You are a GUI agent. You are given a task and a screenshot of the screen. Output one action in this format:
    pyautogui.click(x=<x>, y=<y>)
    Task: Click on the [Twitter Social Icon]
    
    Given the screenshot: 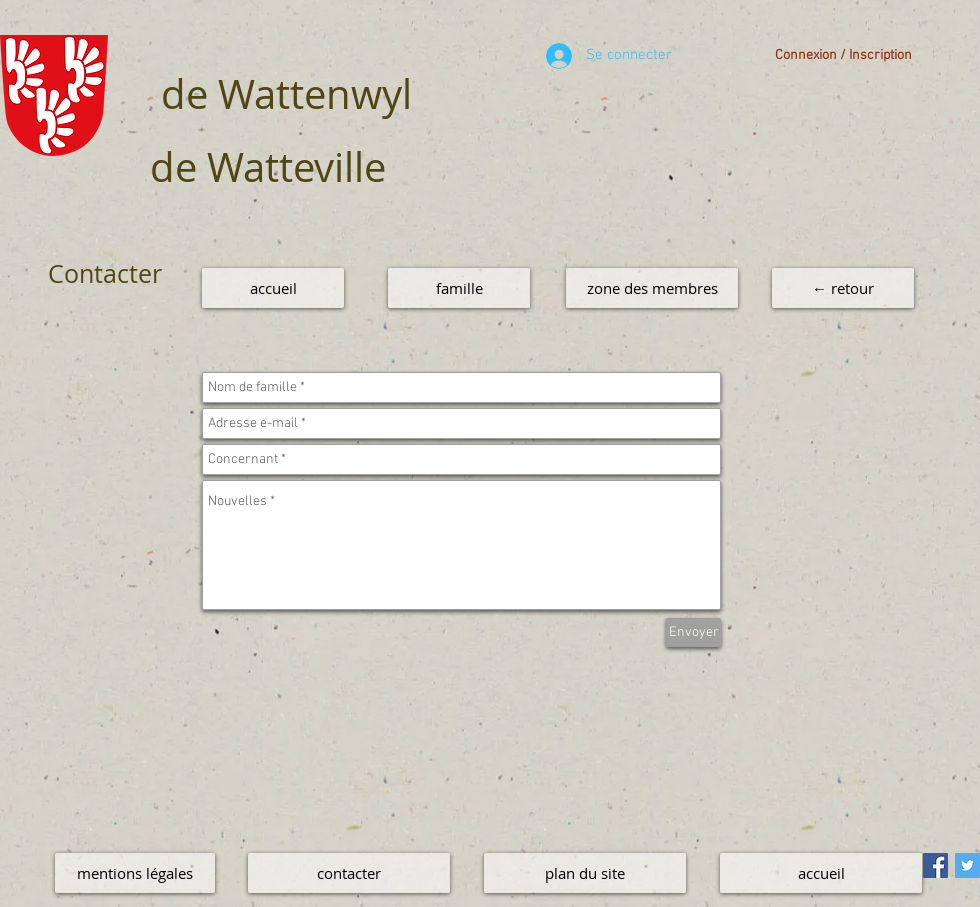 What is the action you would take?
    pyautogui.click(x=967, y=865)
    